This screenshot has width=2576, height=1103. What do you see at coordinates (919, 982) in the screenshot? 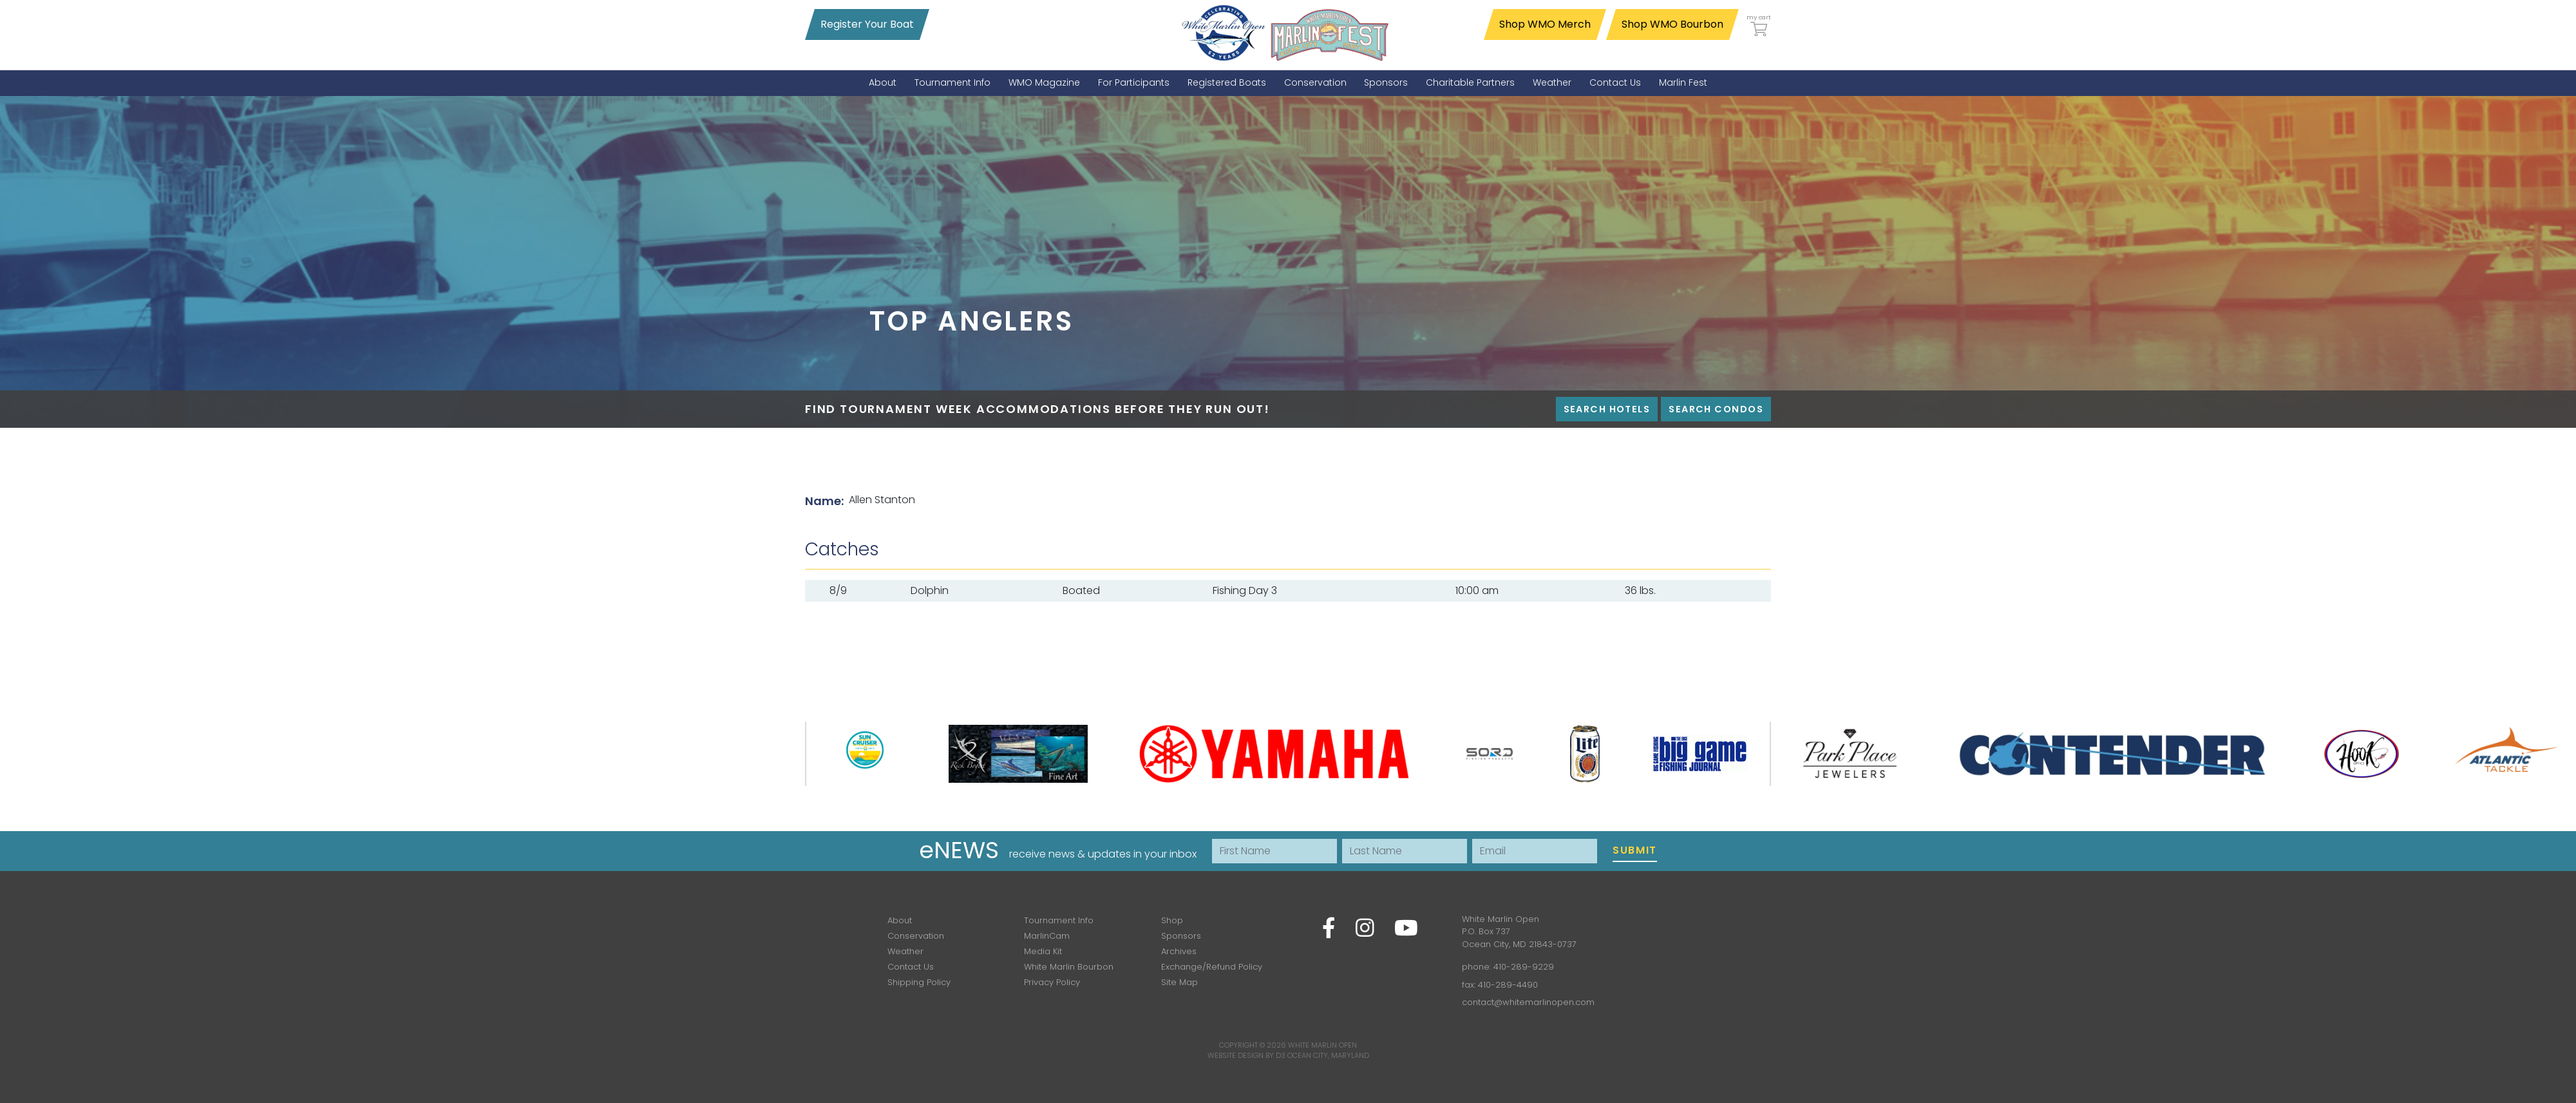
I see `Shipping Policy` at bounding box center [919, 982].